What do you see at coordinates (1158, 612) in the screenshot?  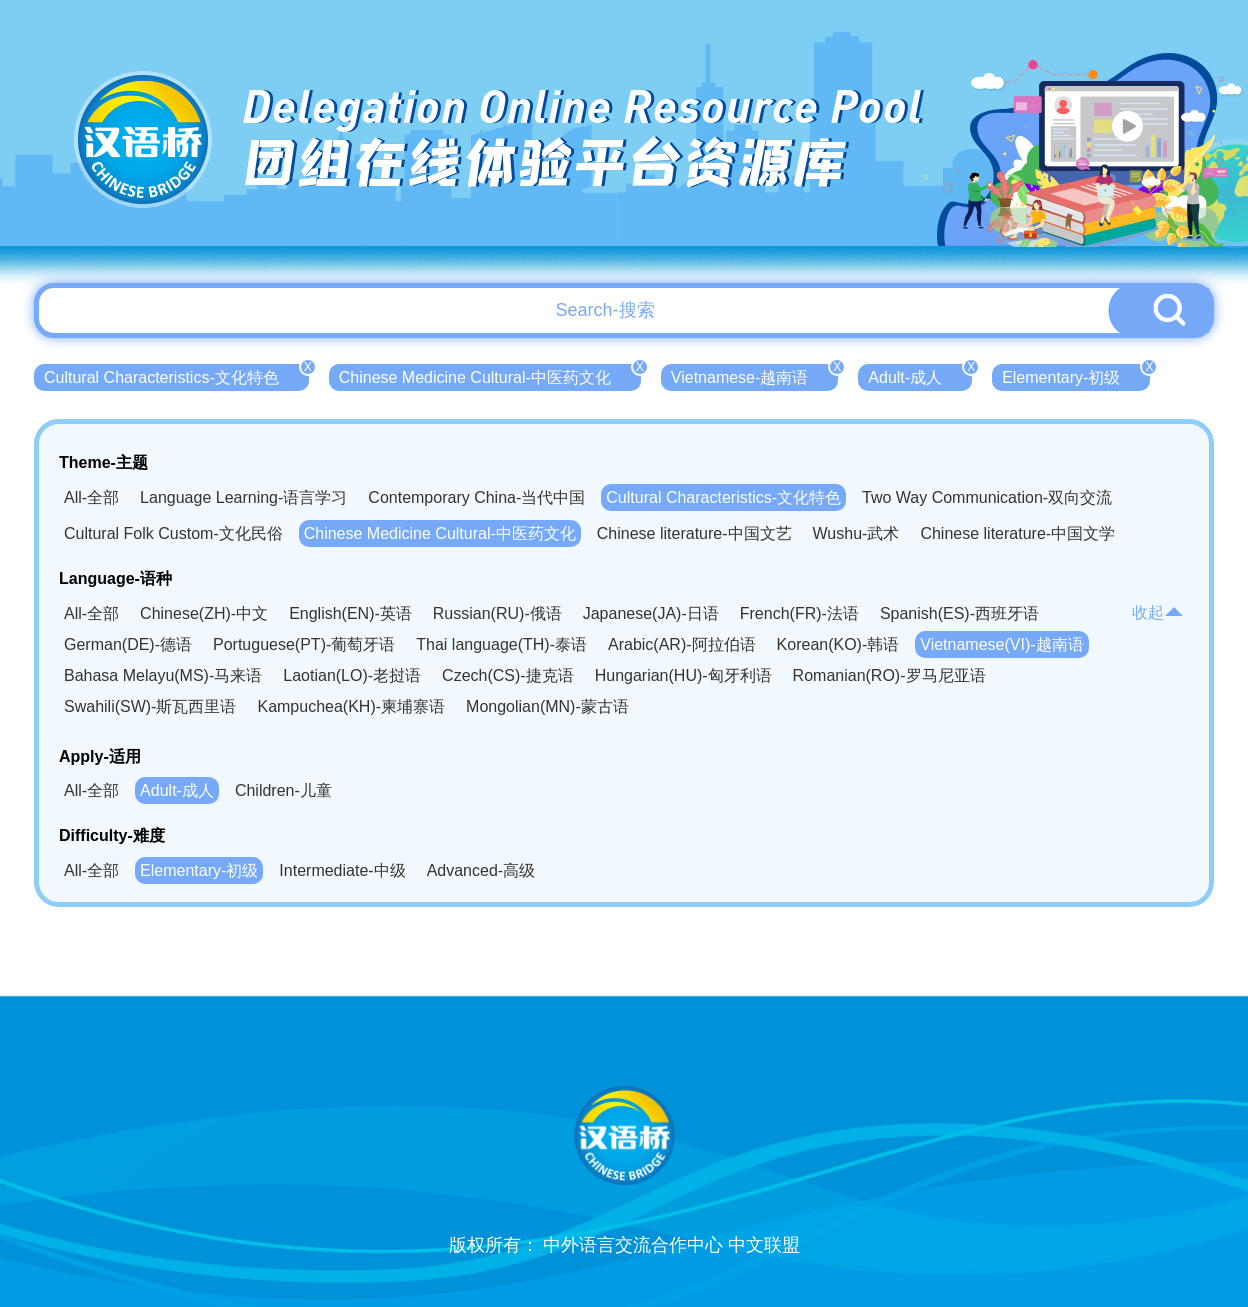 I see `收起` at bounding box center [1158, 612].